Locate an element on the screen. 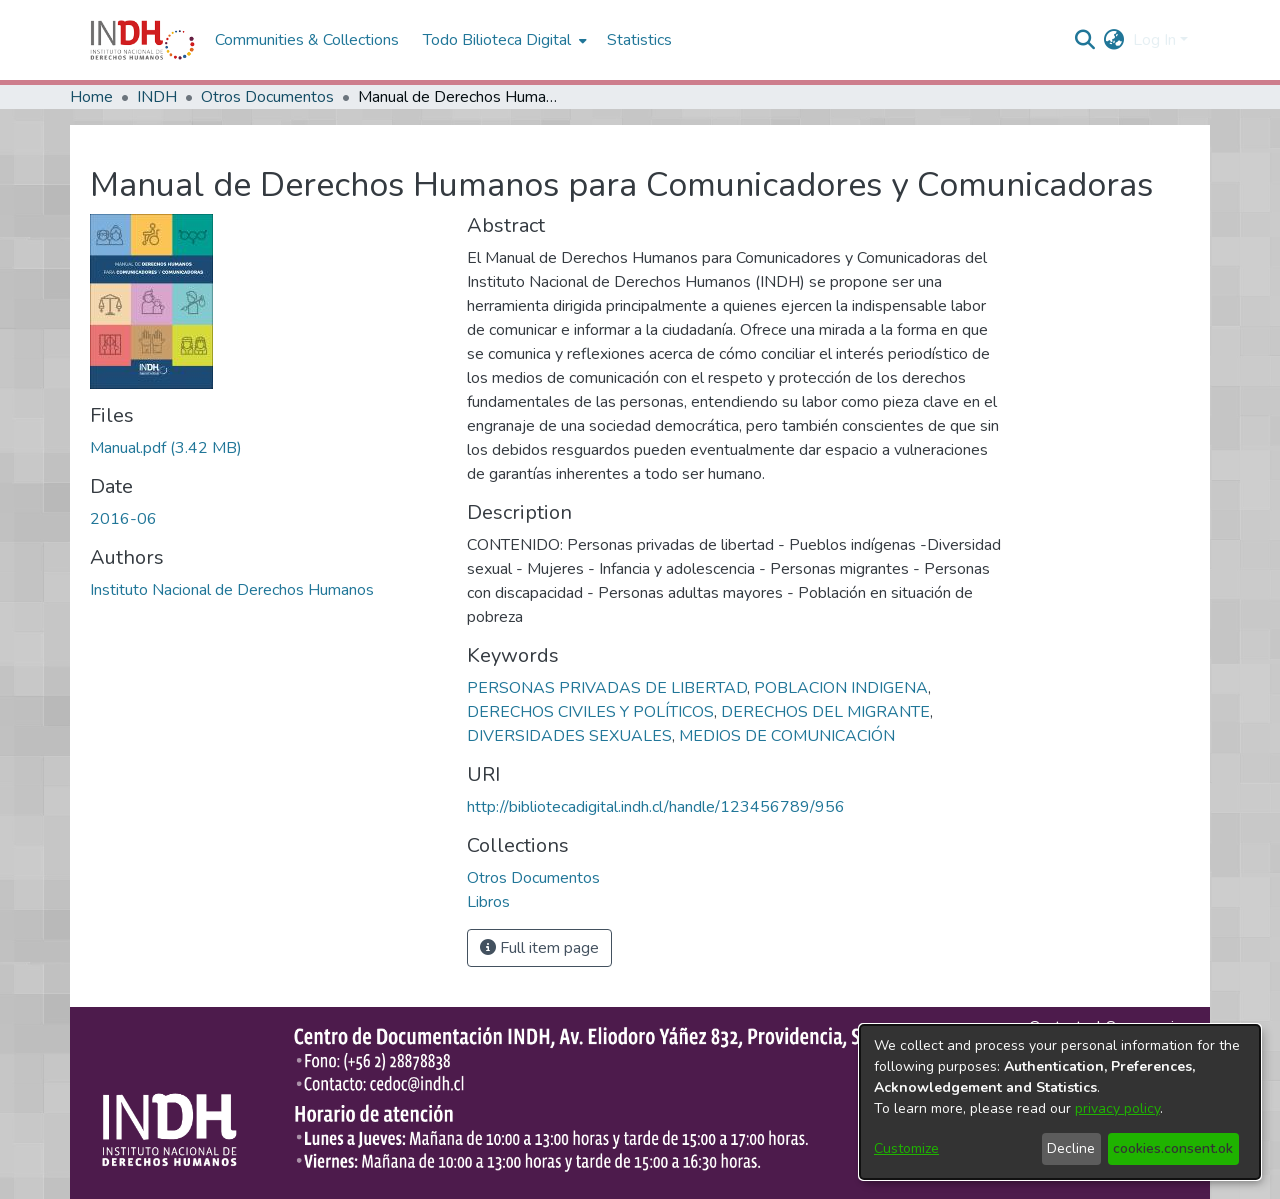  [menuitem] is located at coordinates (1114, 40).